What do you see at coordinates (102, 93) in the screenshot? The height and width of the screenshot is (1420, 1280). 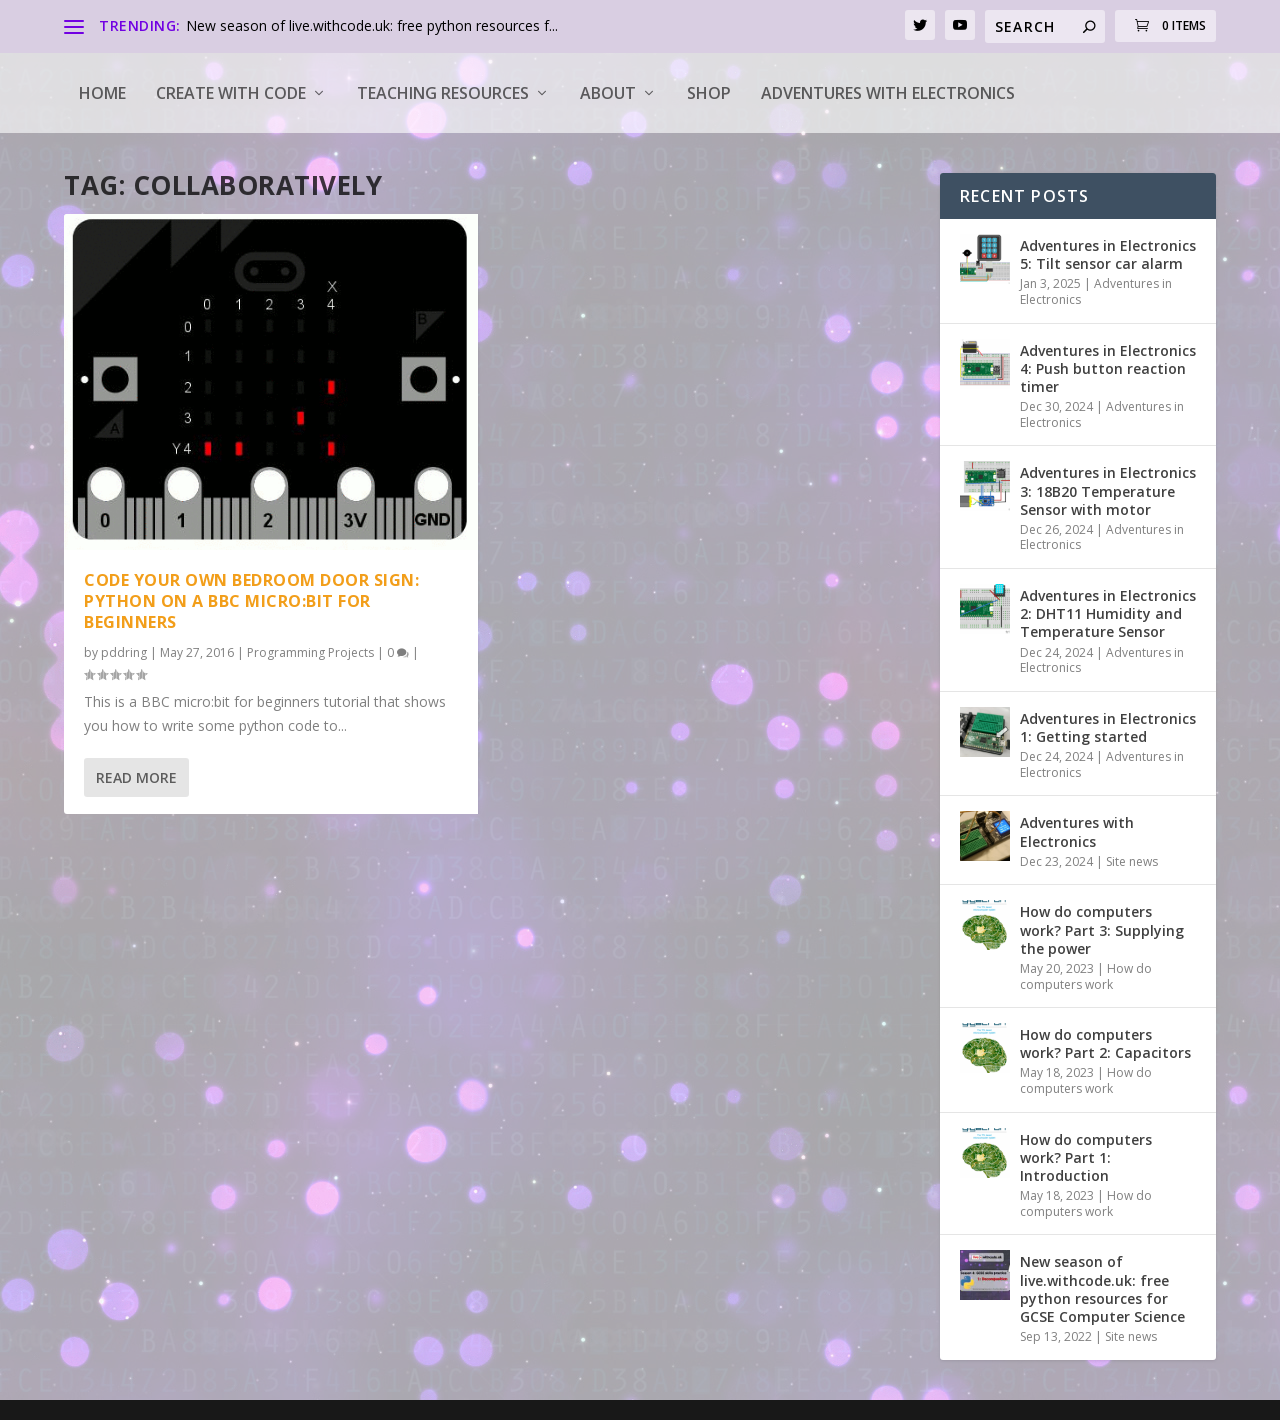 I see `Home` at bounding box center [102, 93].